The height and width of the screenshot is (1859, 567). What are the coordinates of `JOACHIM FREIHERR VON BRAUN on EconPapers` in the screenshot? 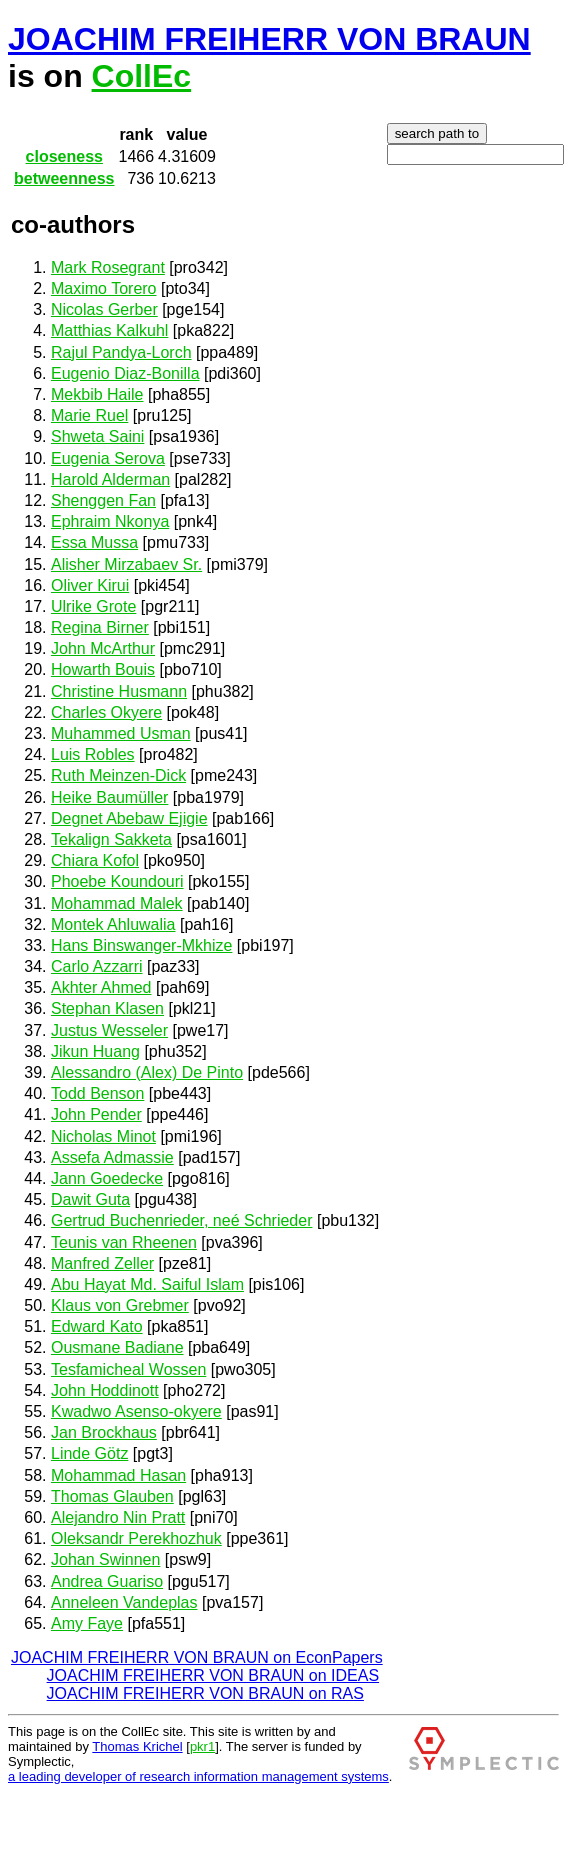 It's located at (197, 1657).